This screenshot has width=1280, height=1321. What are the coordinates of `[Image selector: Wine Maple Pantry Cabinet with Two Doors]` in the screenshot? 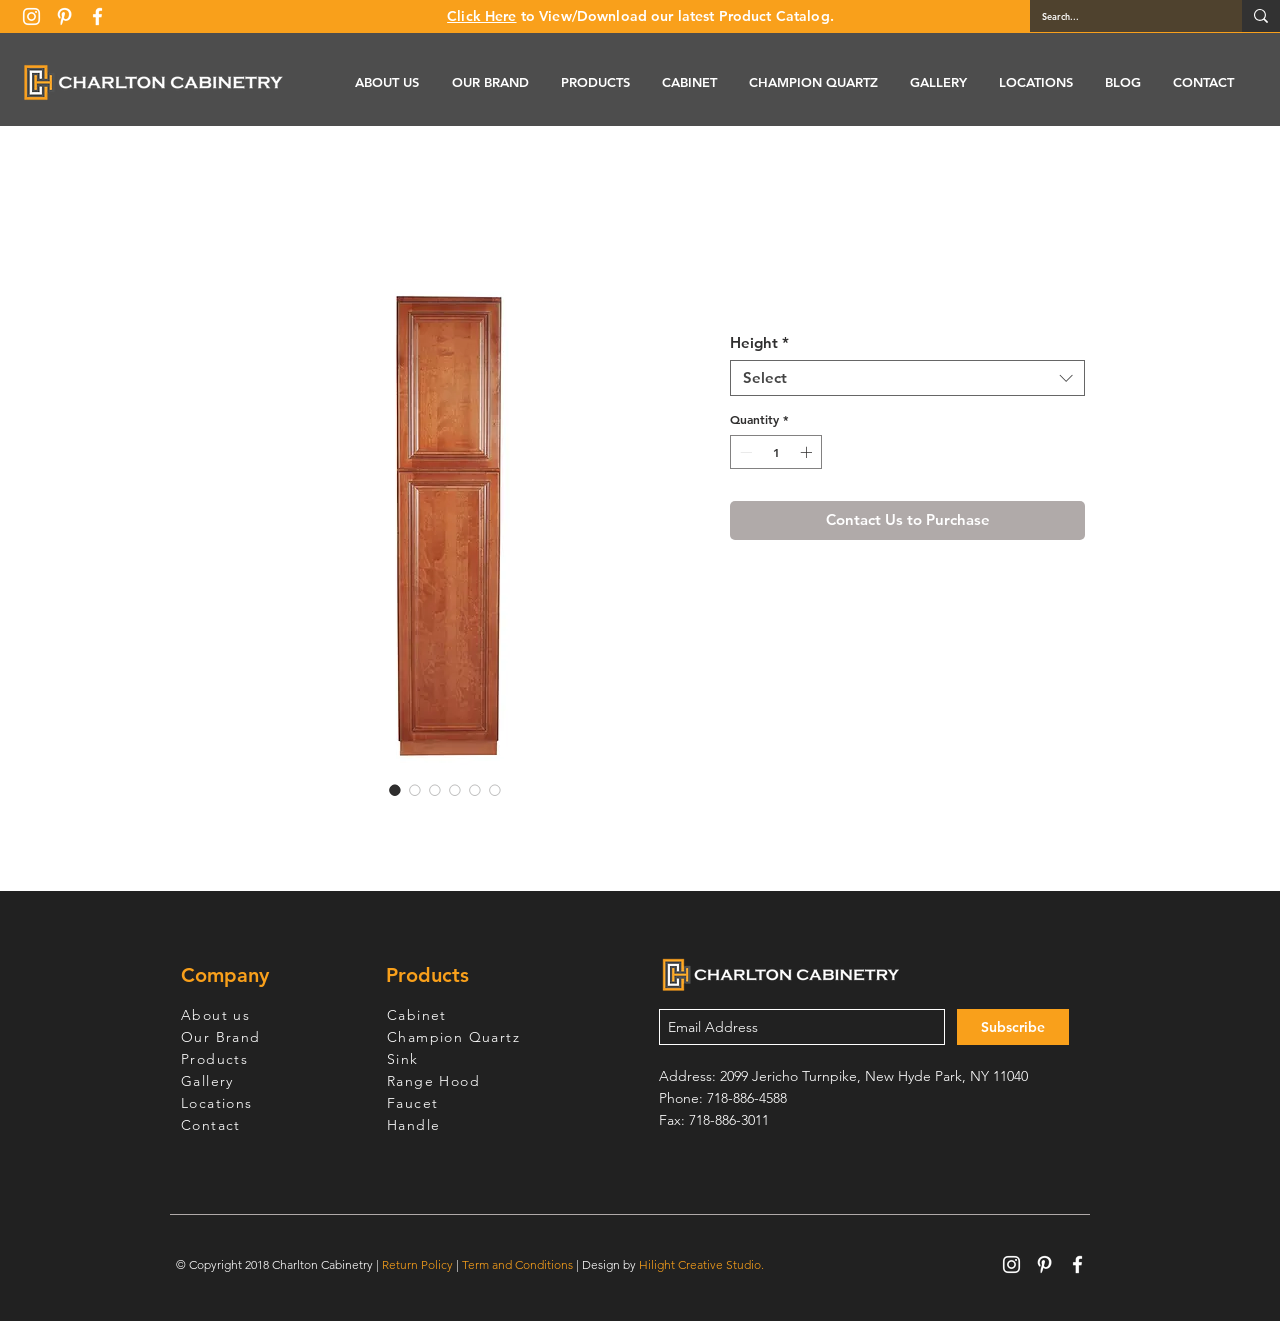 It's located at (395, 790).